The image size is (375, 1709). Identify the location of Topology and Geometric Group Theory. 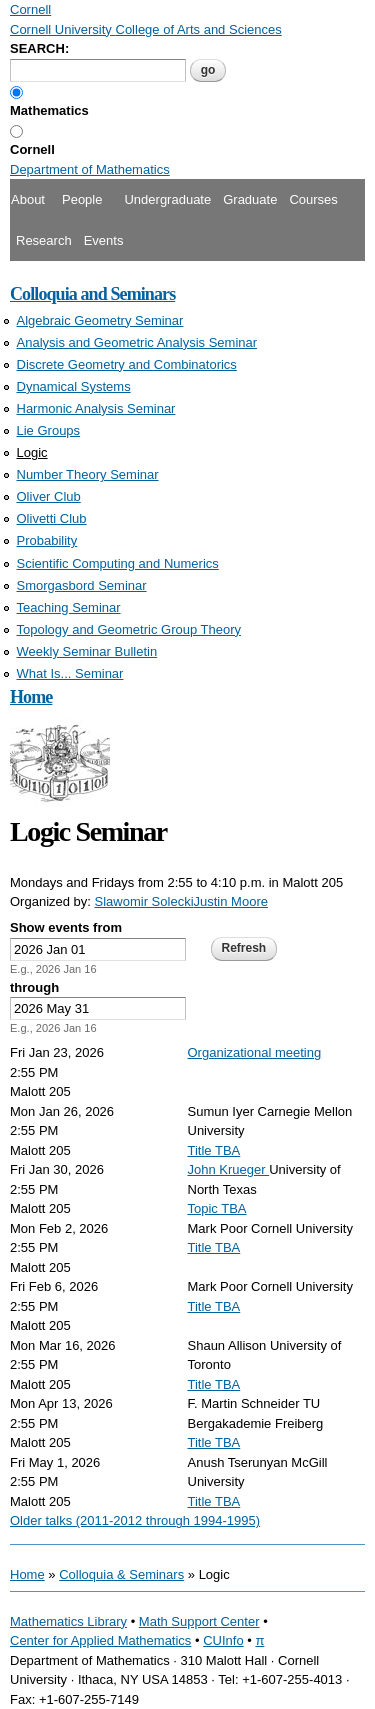
(129, 629).